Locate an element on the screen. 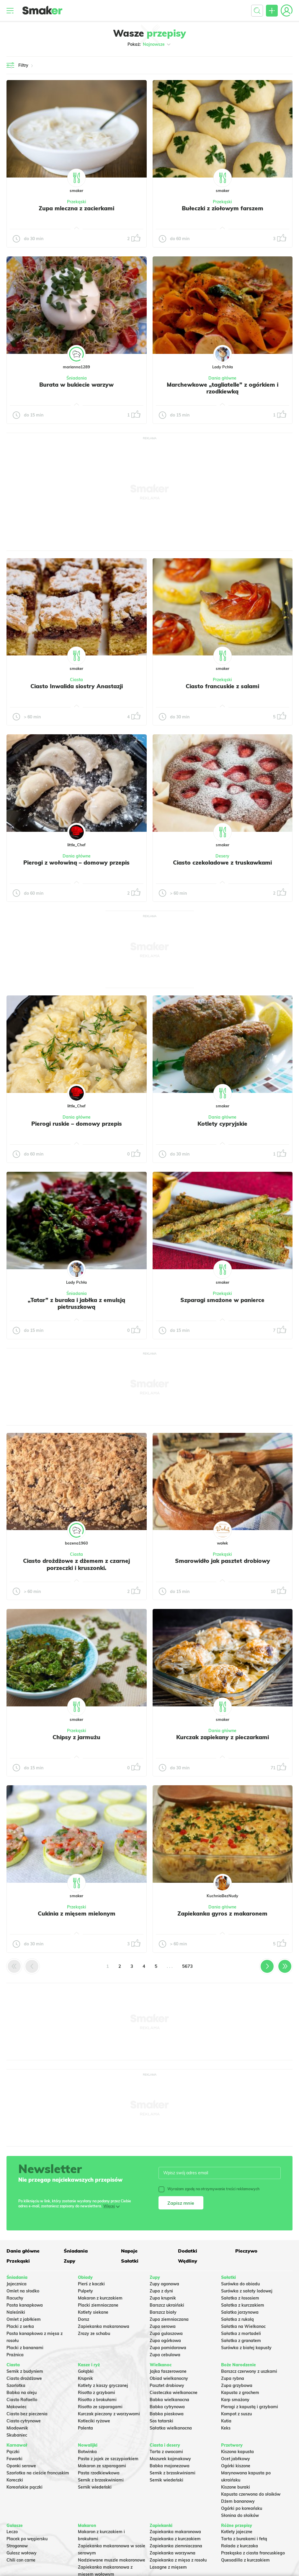  Zupa serowa is located at coordinates (163, 2326).